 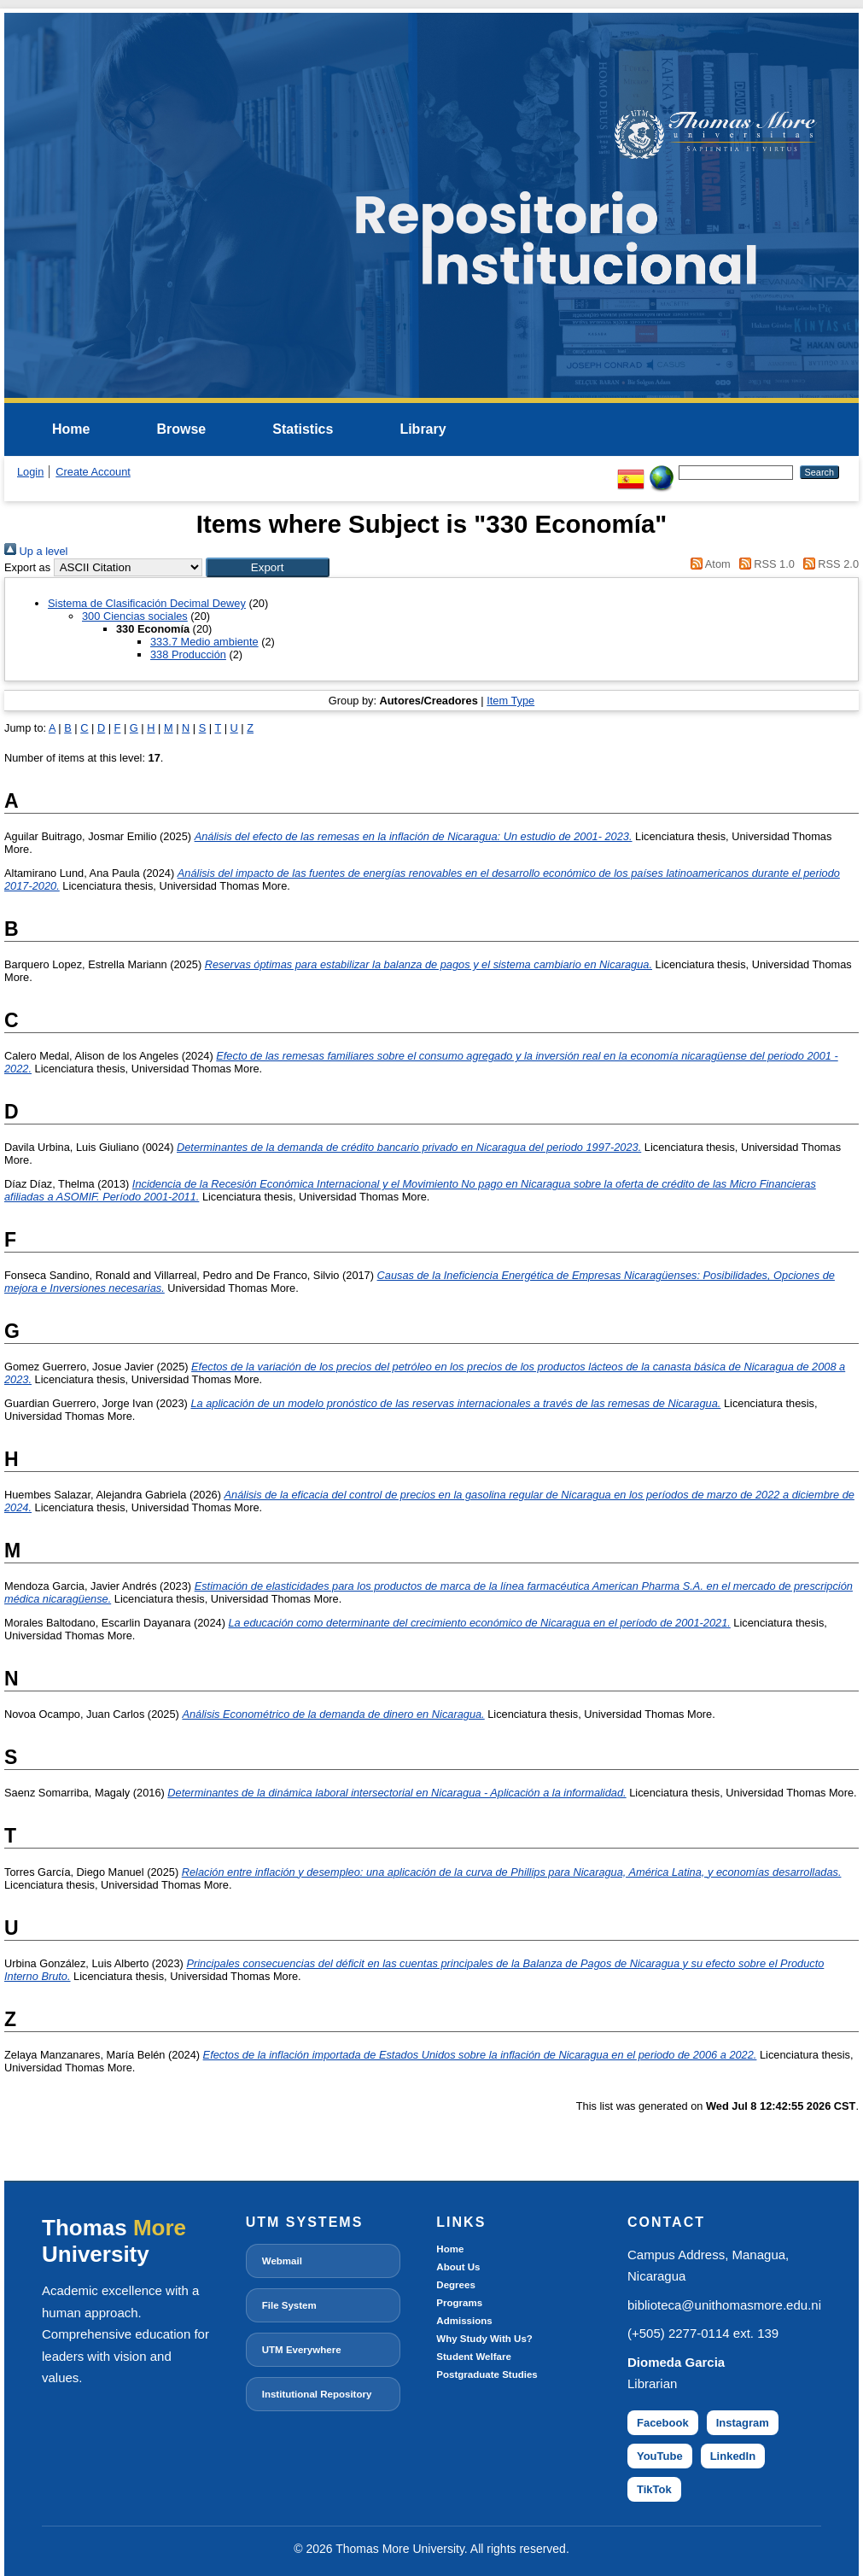 What do you see at coordinates (459, 2303) in the screenshot?
I see `Programs` at bounding box center [459, 2303].